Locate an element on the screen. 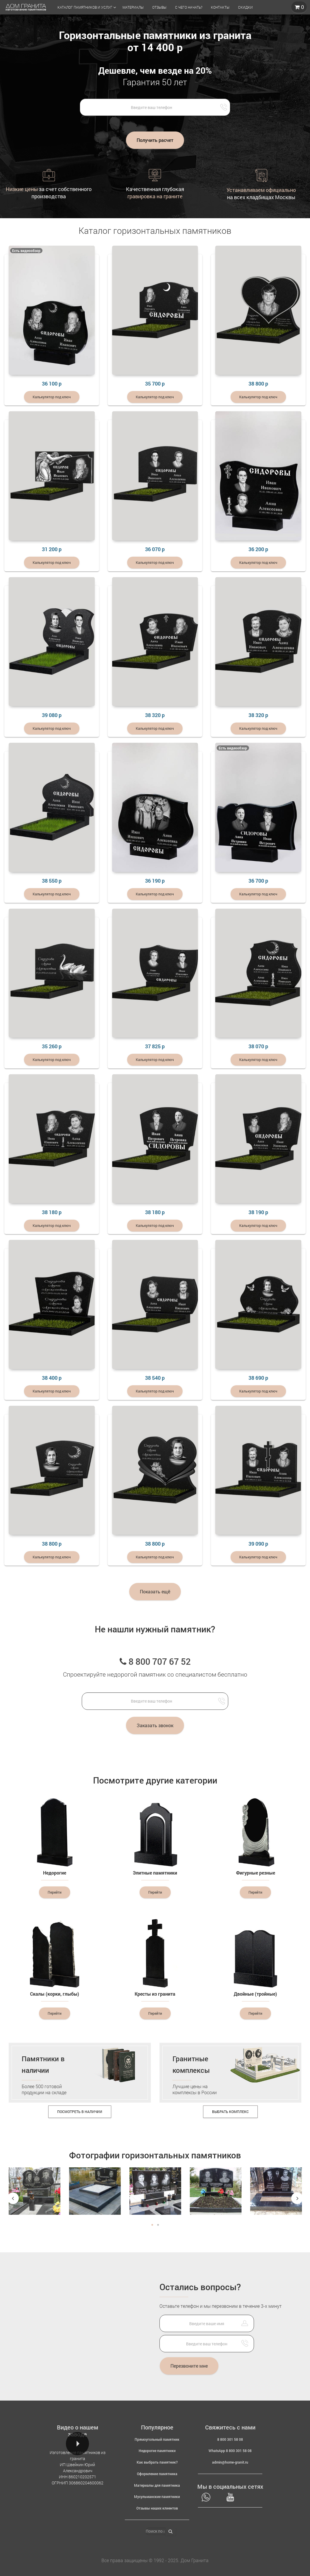 The image size is (310, 2576). Заказать звонок is located at coordinates (155, 1725).